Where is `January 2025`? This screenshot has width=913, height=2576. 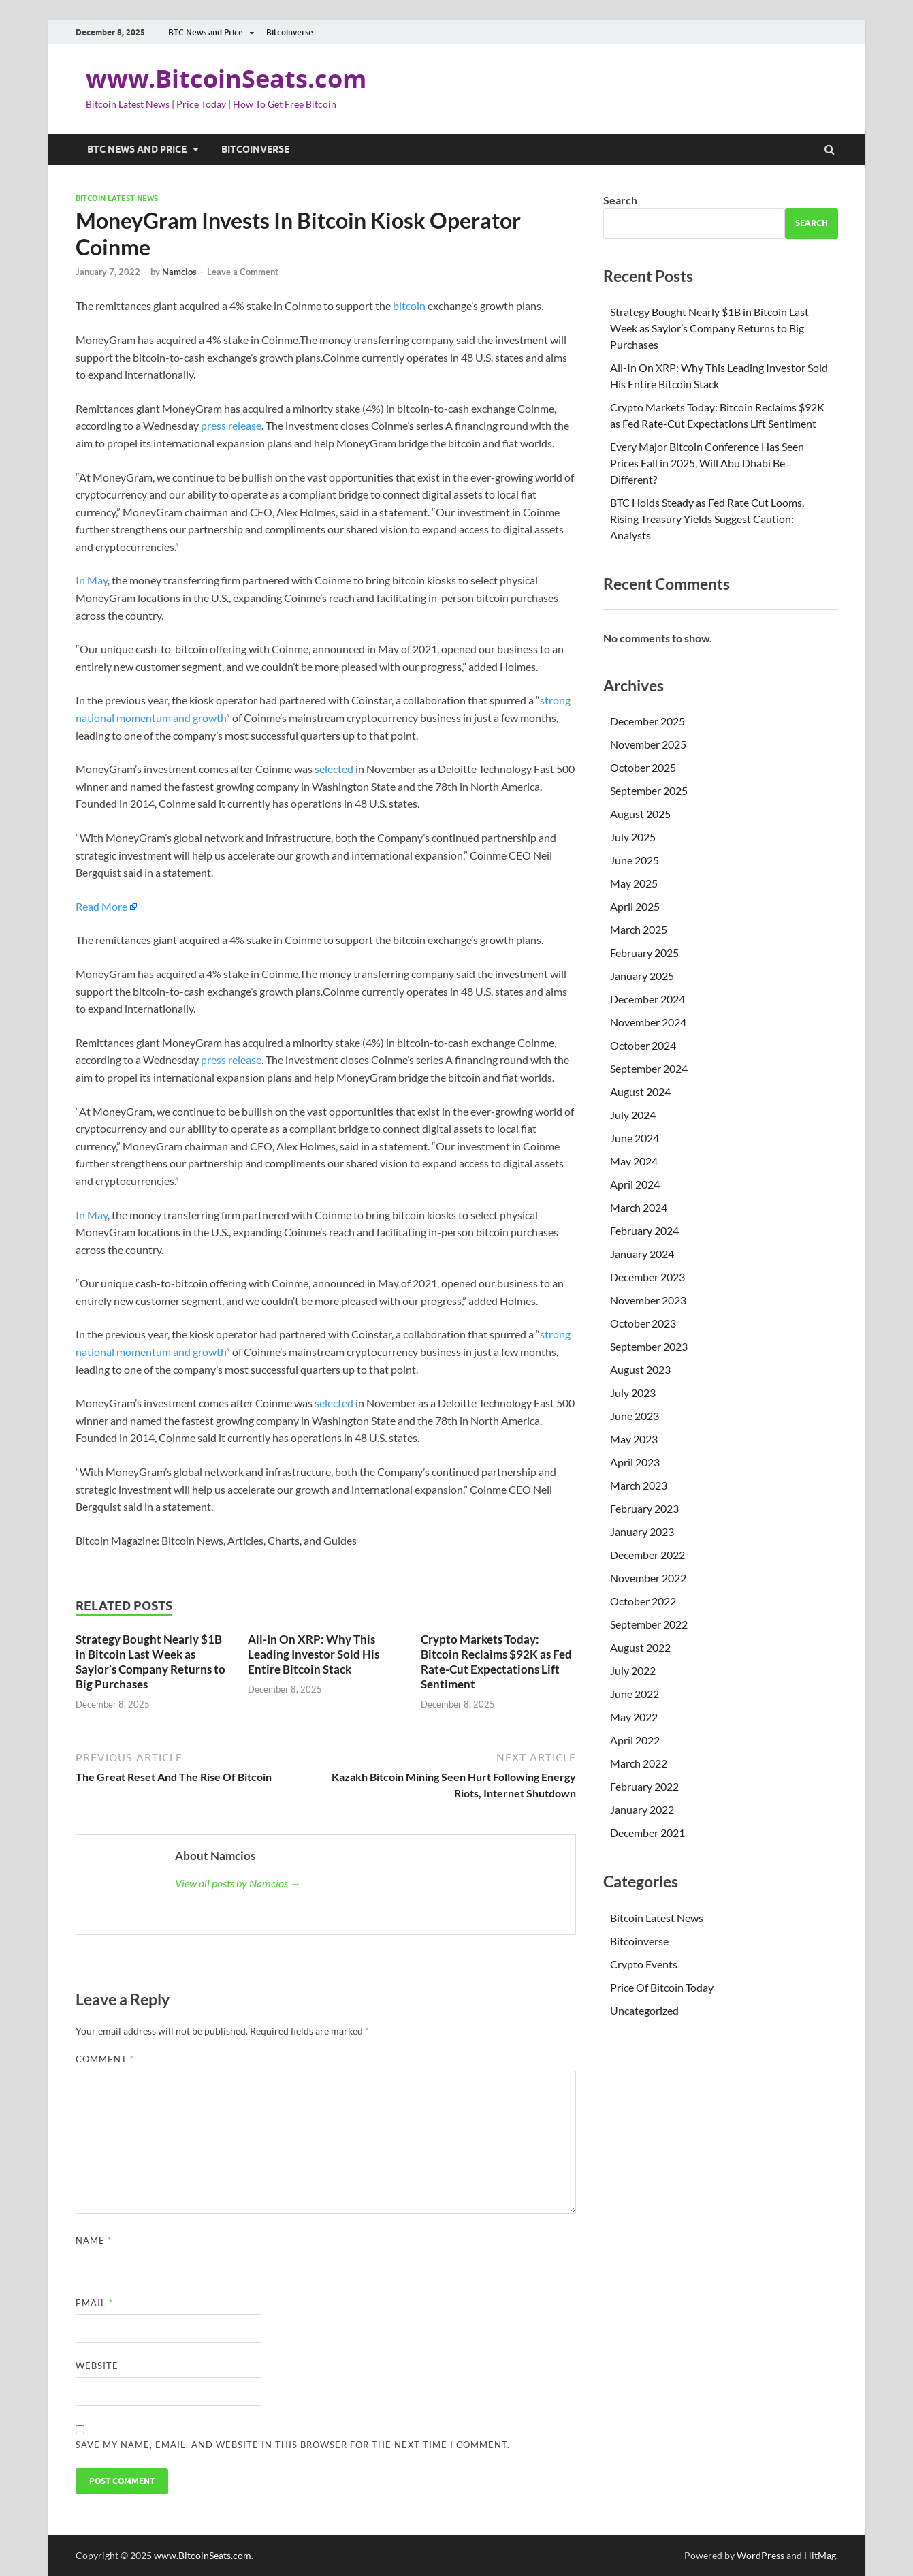 January 2025 is located at coordinates (642, 975).